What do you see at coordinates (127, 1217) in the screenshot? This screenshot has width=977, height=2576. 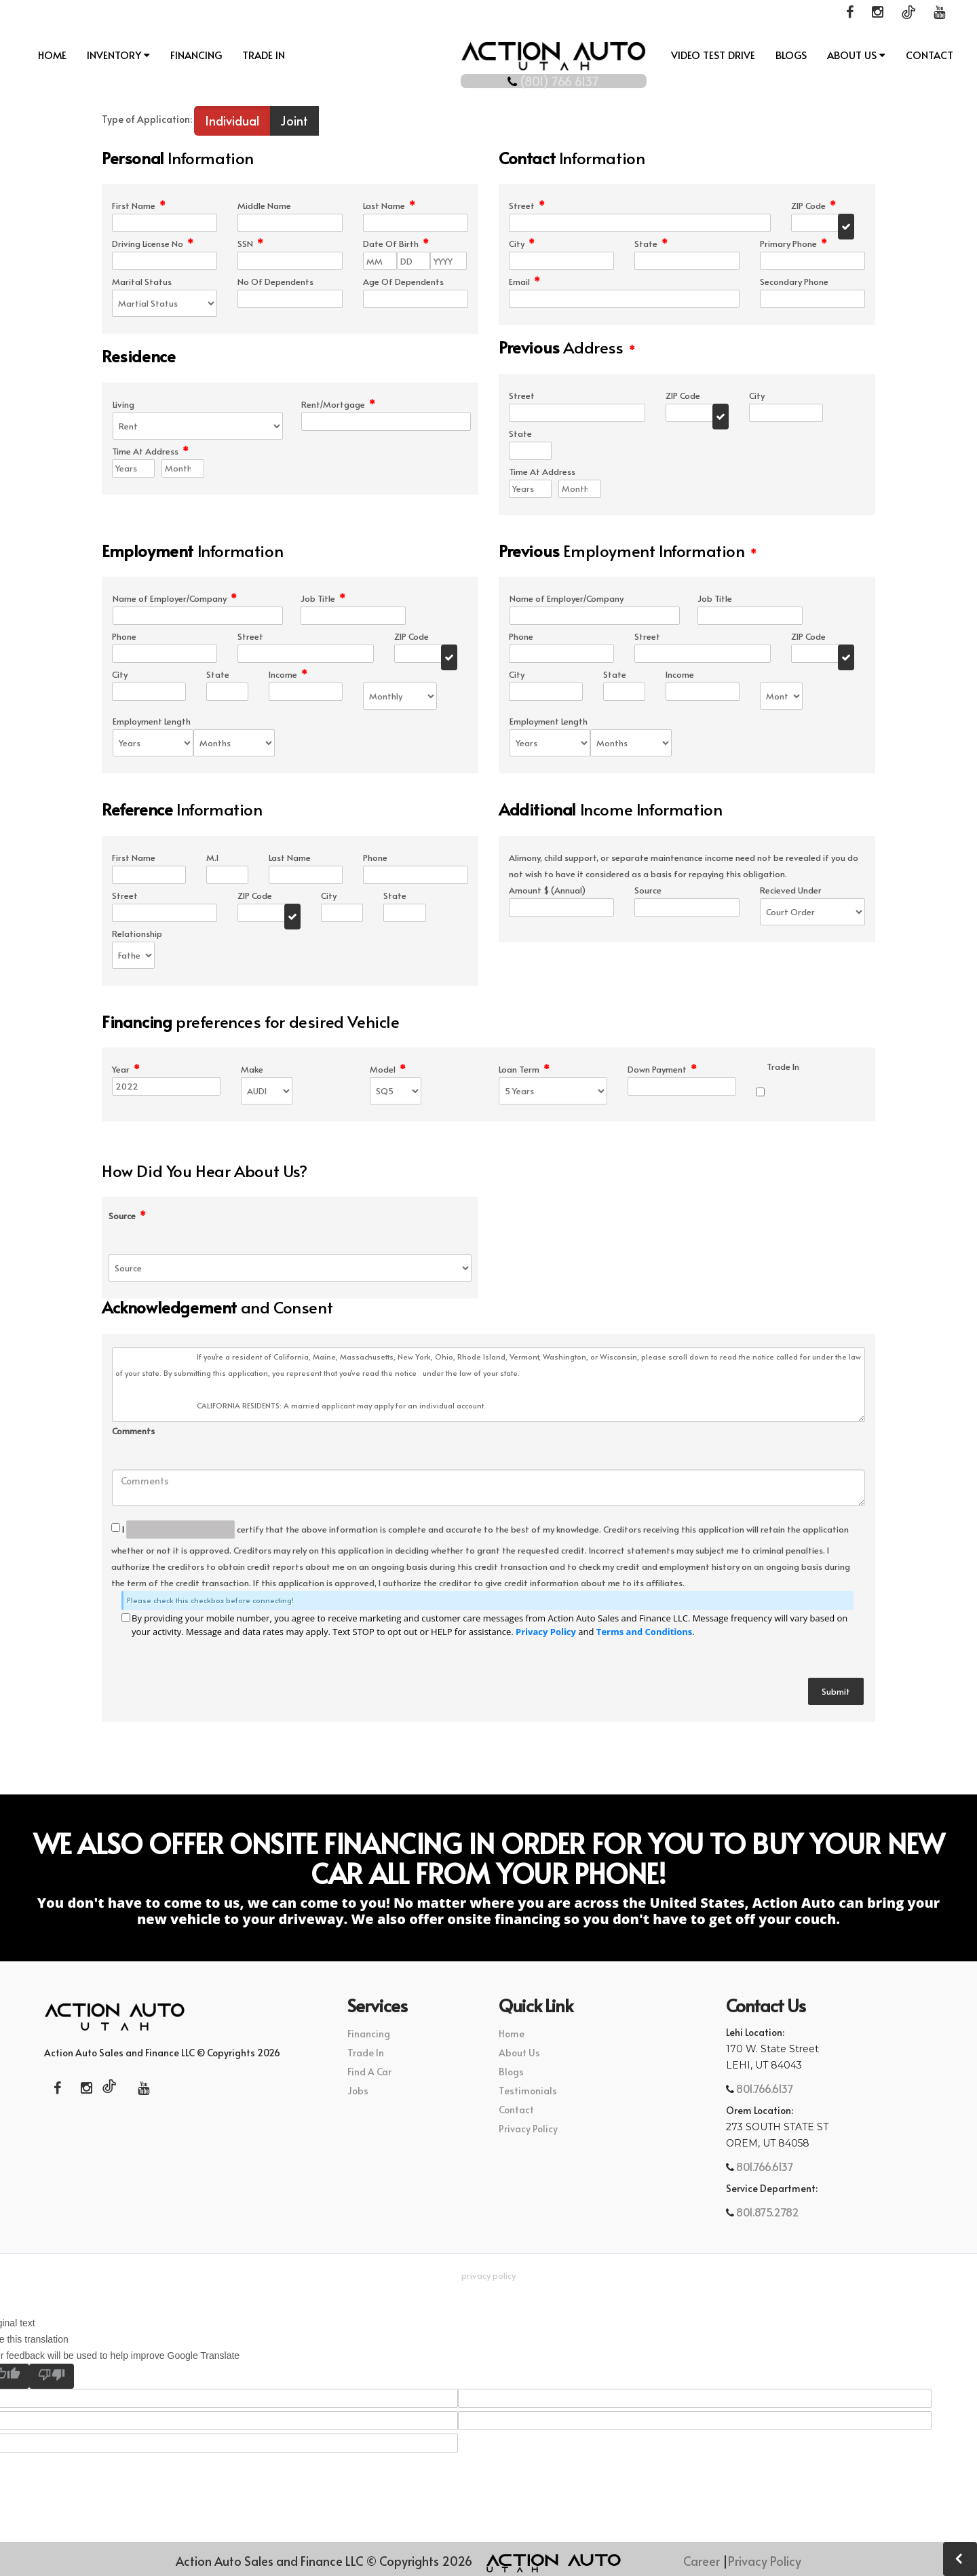 I see `Source` at bounding box center [127, 1217].